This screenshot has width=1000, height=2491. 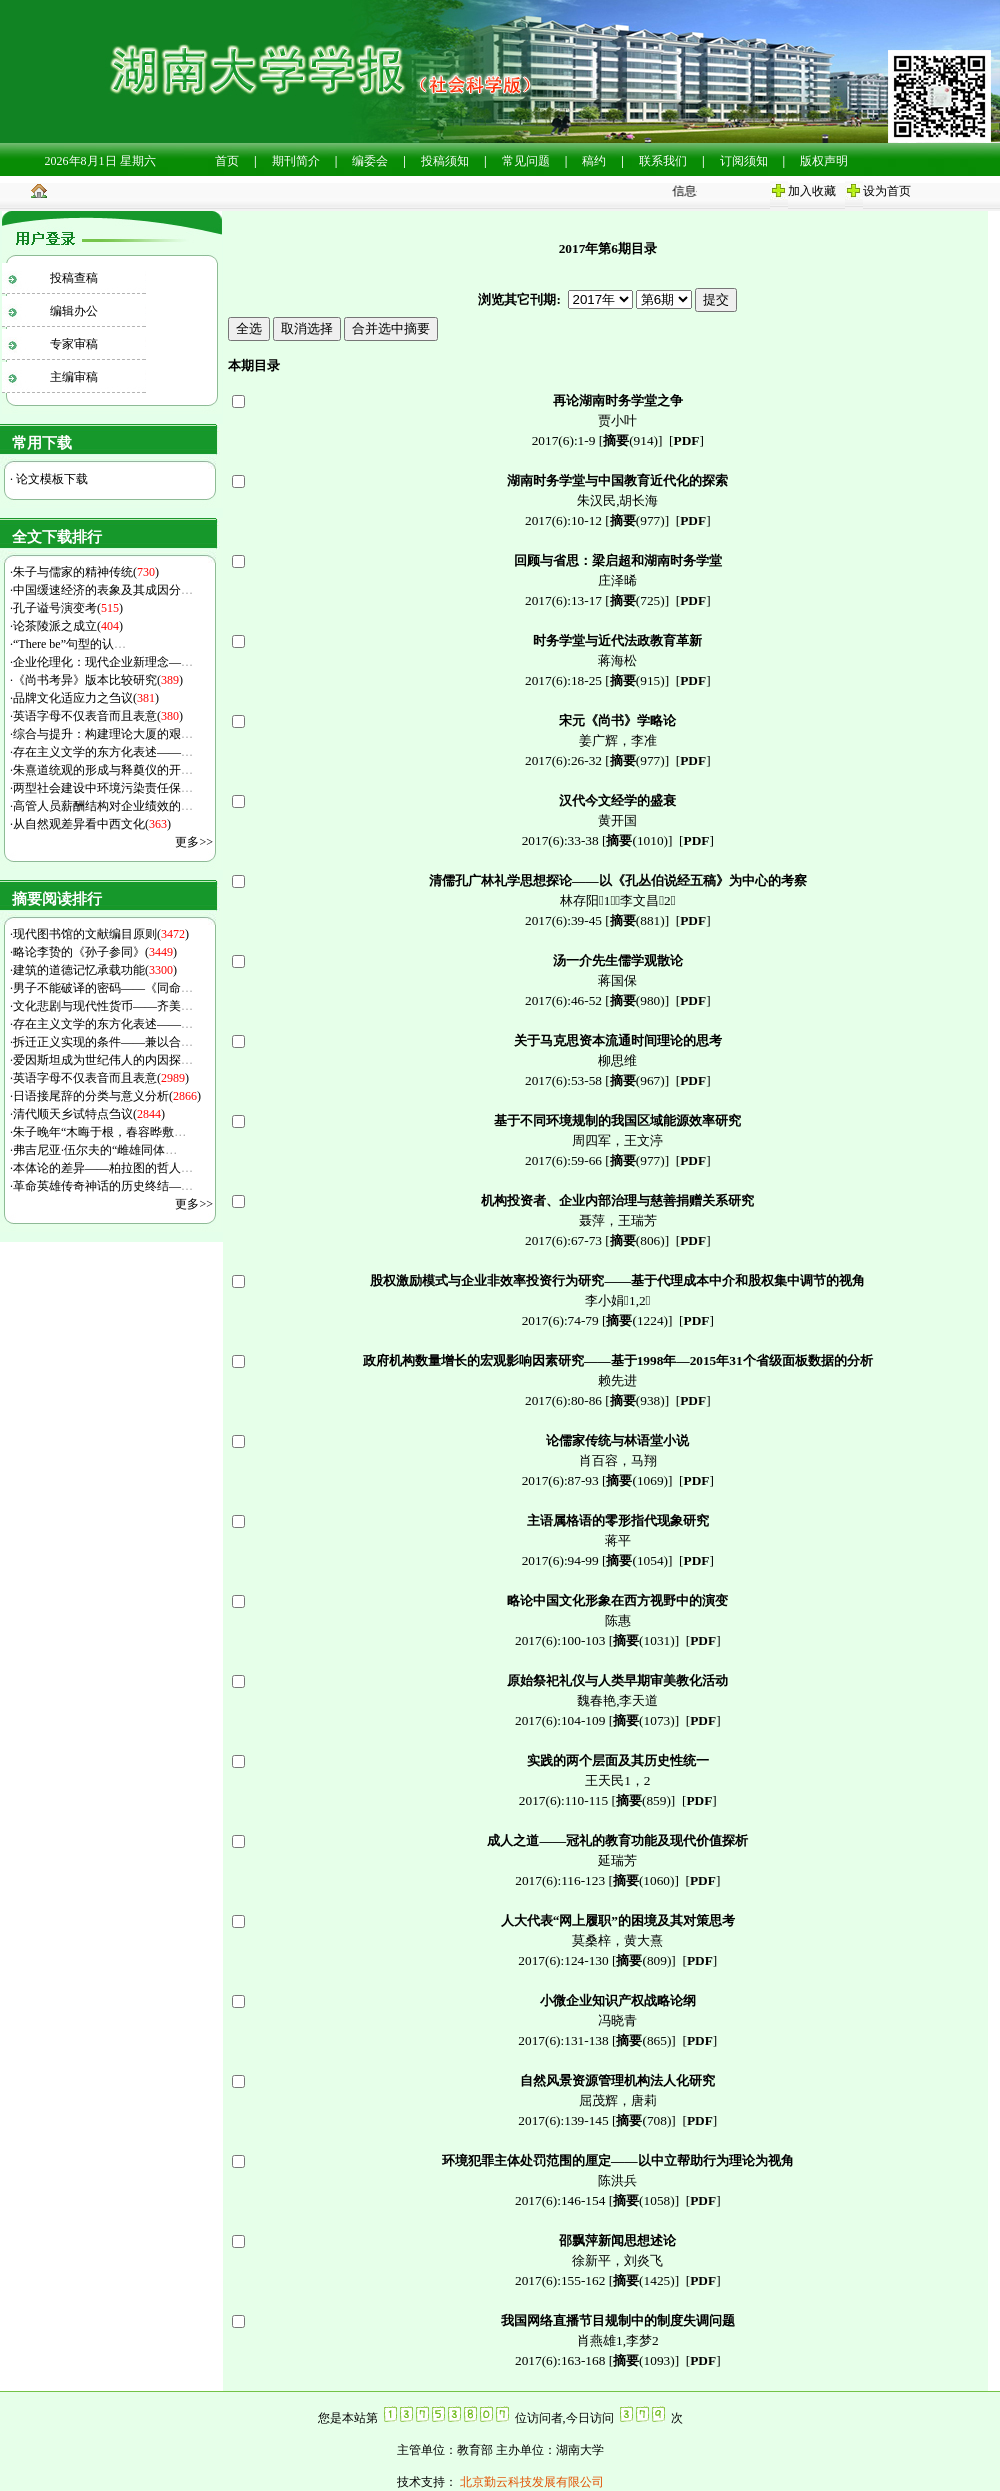 What do you see at coordinates (227, 161) in the screenshot?
I see `首页` at bounding box center [227, 161].